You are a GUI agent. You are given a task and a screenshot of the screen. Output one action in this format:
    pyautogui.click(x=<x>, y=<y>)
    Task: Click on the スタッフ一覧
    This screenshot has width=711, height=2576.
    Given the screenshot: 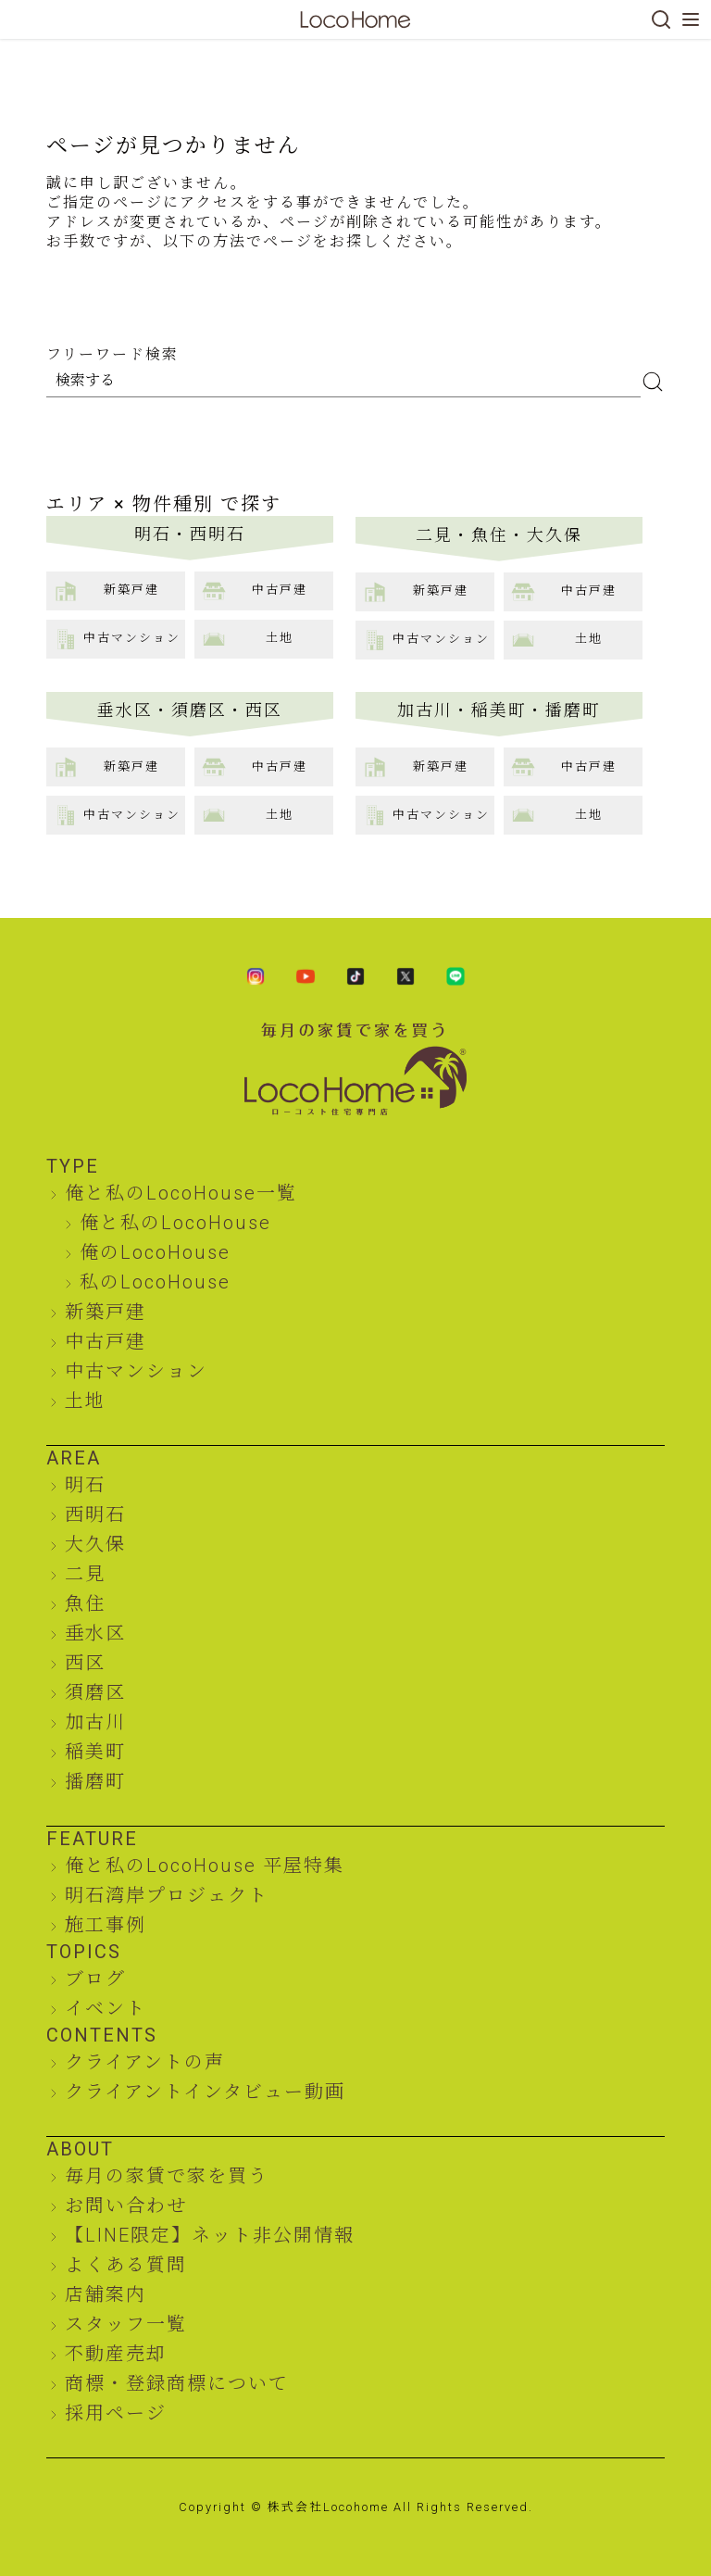 What is the action you would take?
    pyautogui.click(x=126, y=2324)
    